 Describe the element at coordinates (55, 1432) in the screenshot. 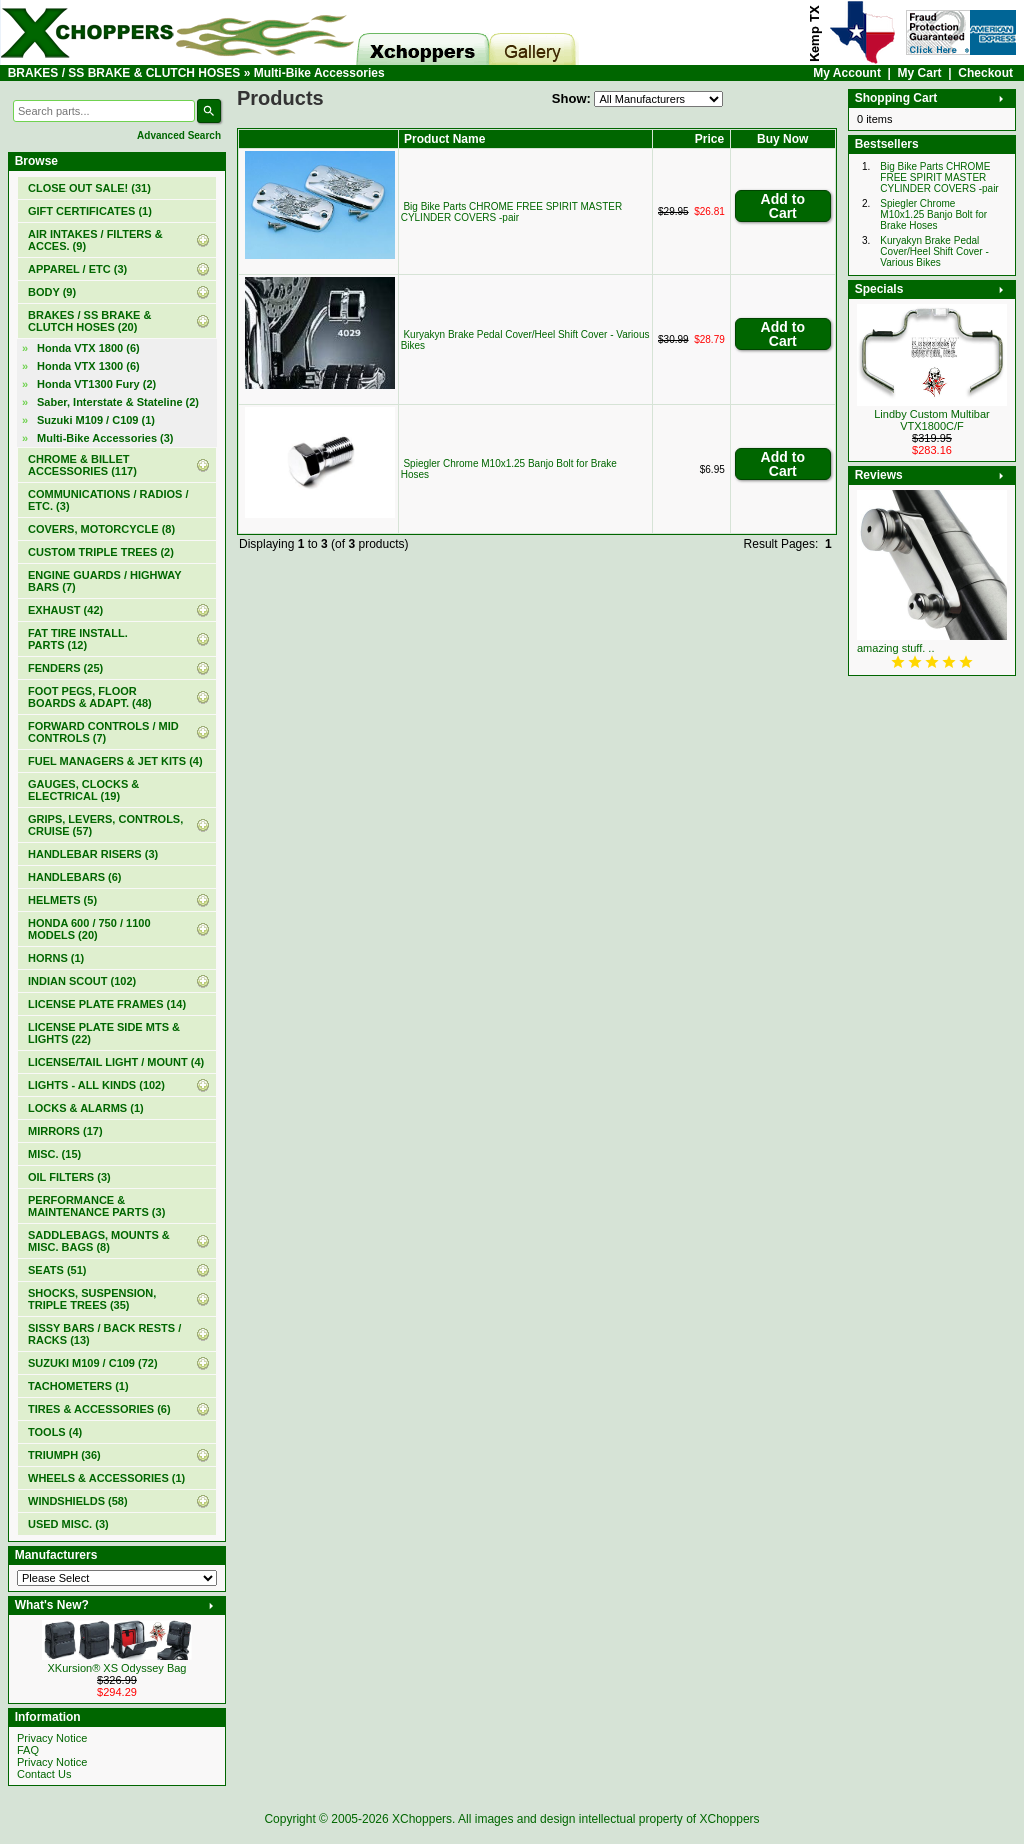

I see `TOOLS (4)` at that location.